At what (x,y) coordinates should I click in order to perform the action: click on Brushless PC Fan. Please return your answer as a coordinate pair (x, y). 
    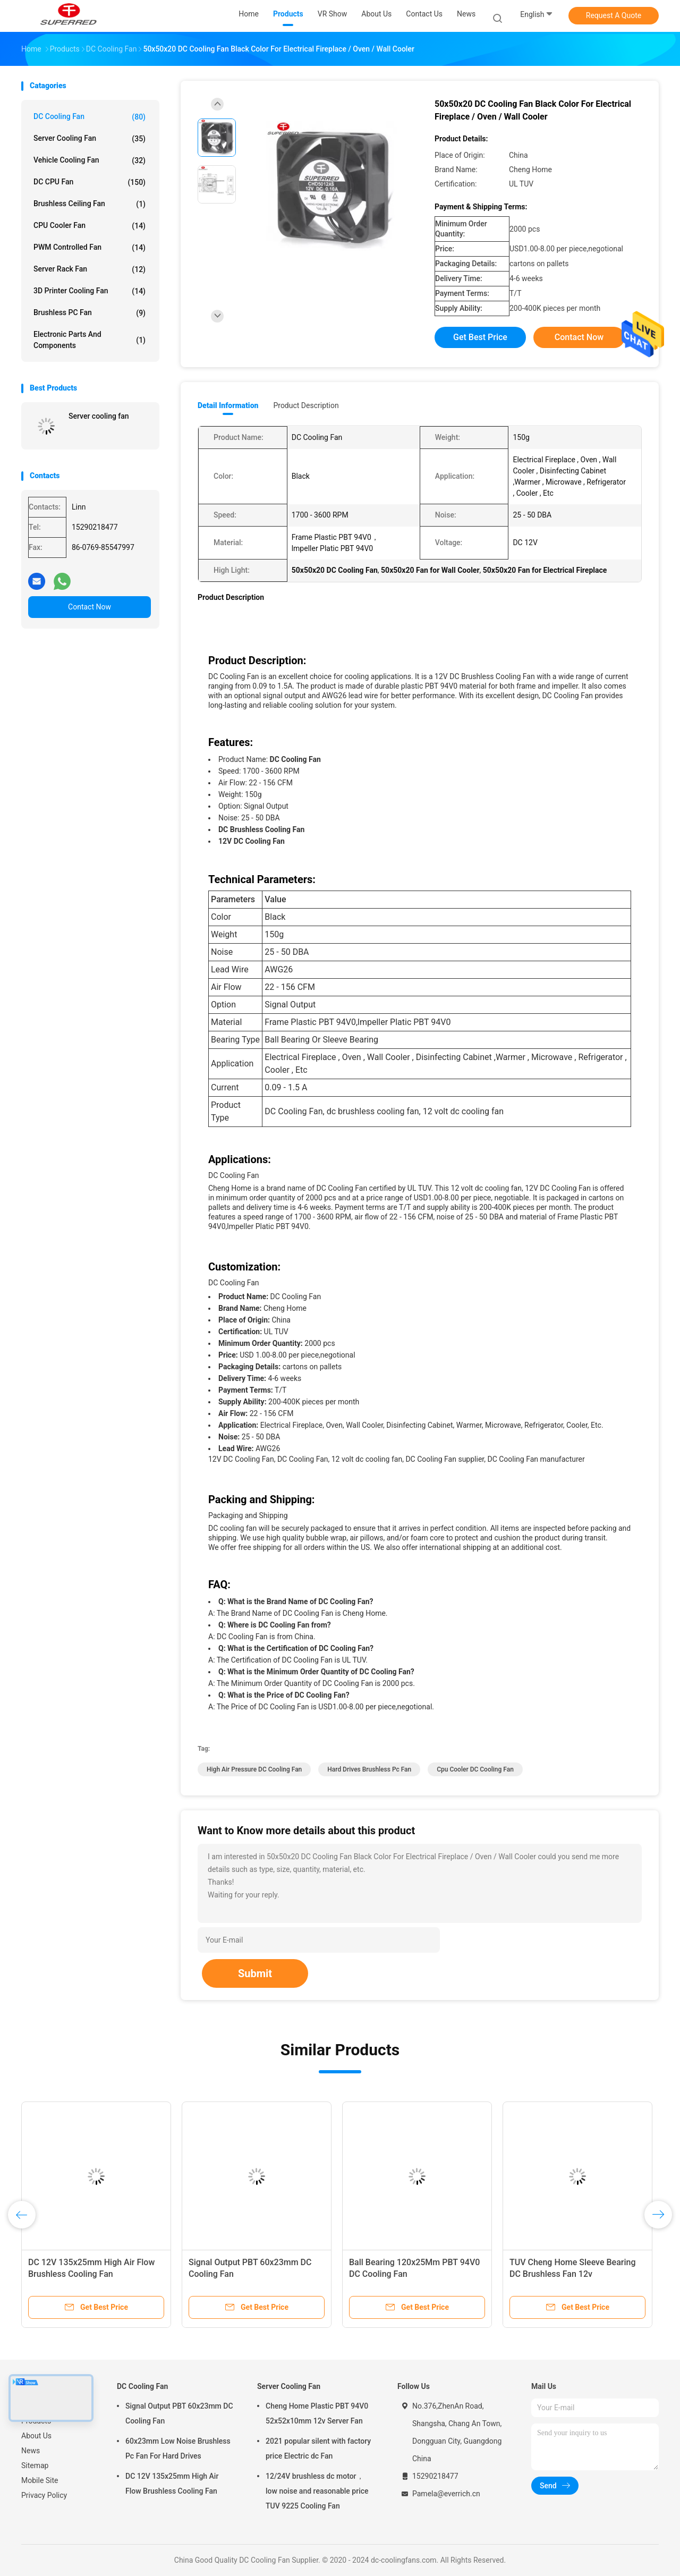
    Looking at the image, I should click on (89, 313).